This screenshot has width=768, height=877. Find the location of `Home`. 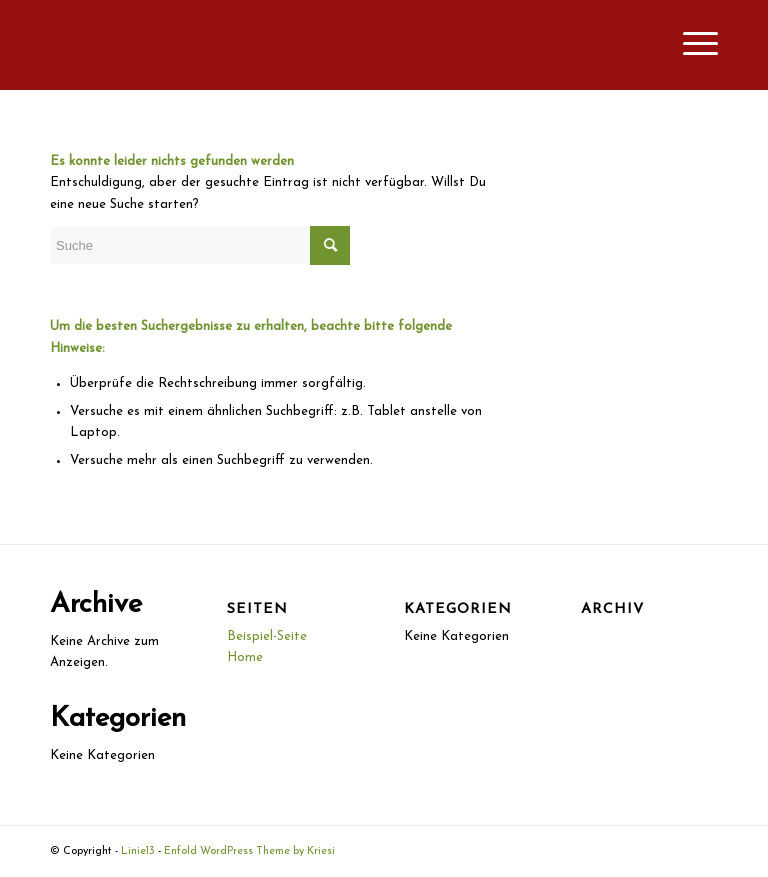

Home is located at coordinates (245, 657).